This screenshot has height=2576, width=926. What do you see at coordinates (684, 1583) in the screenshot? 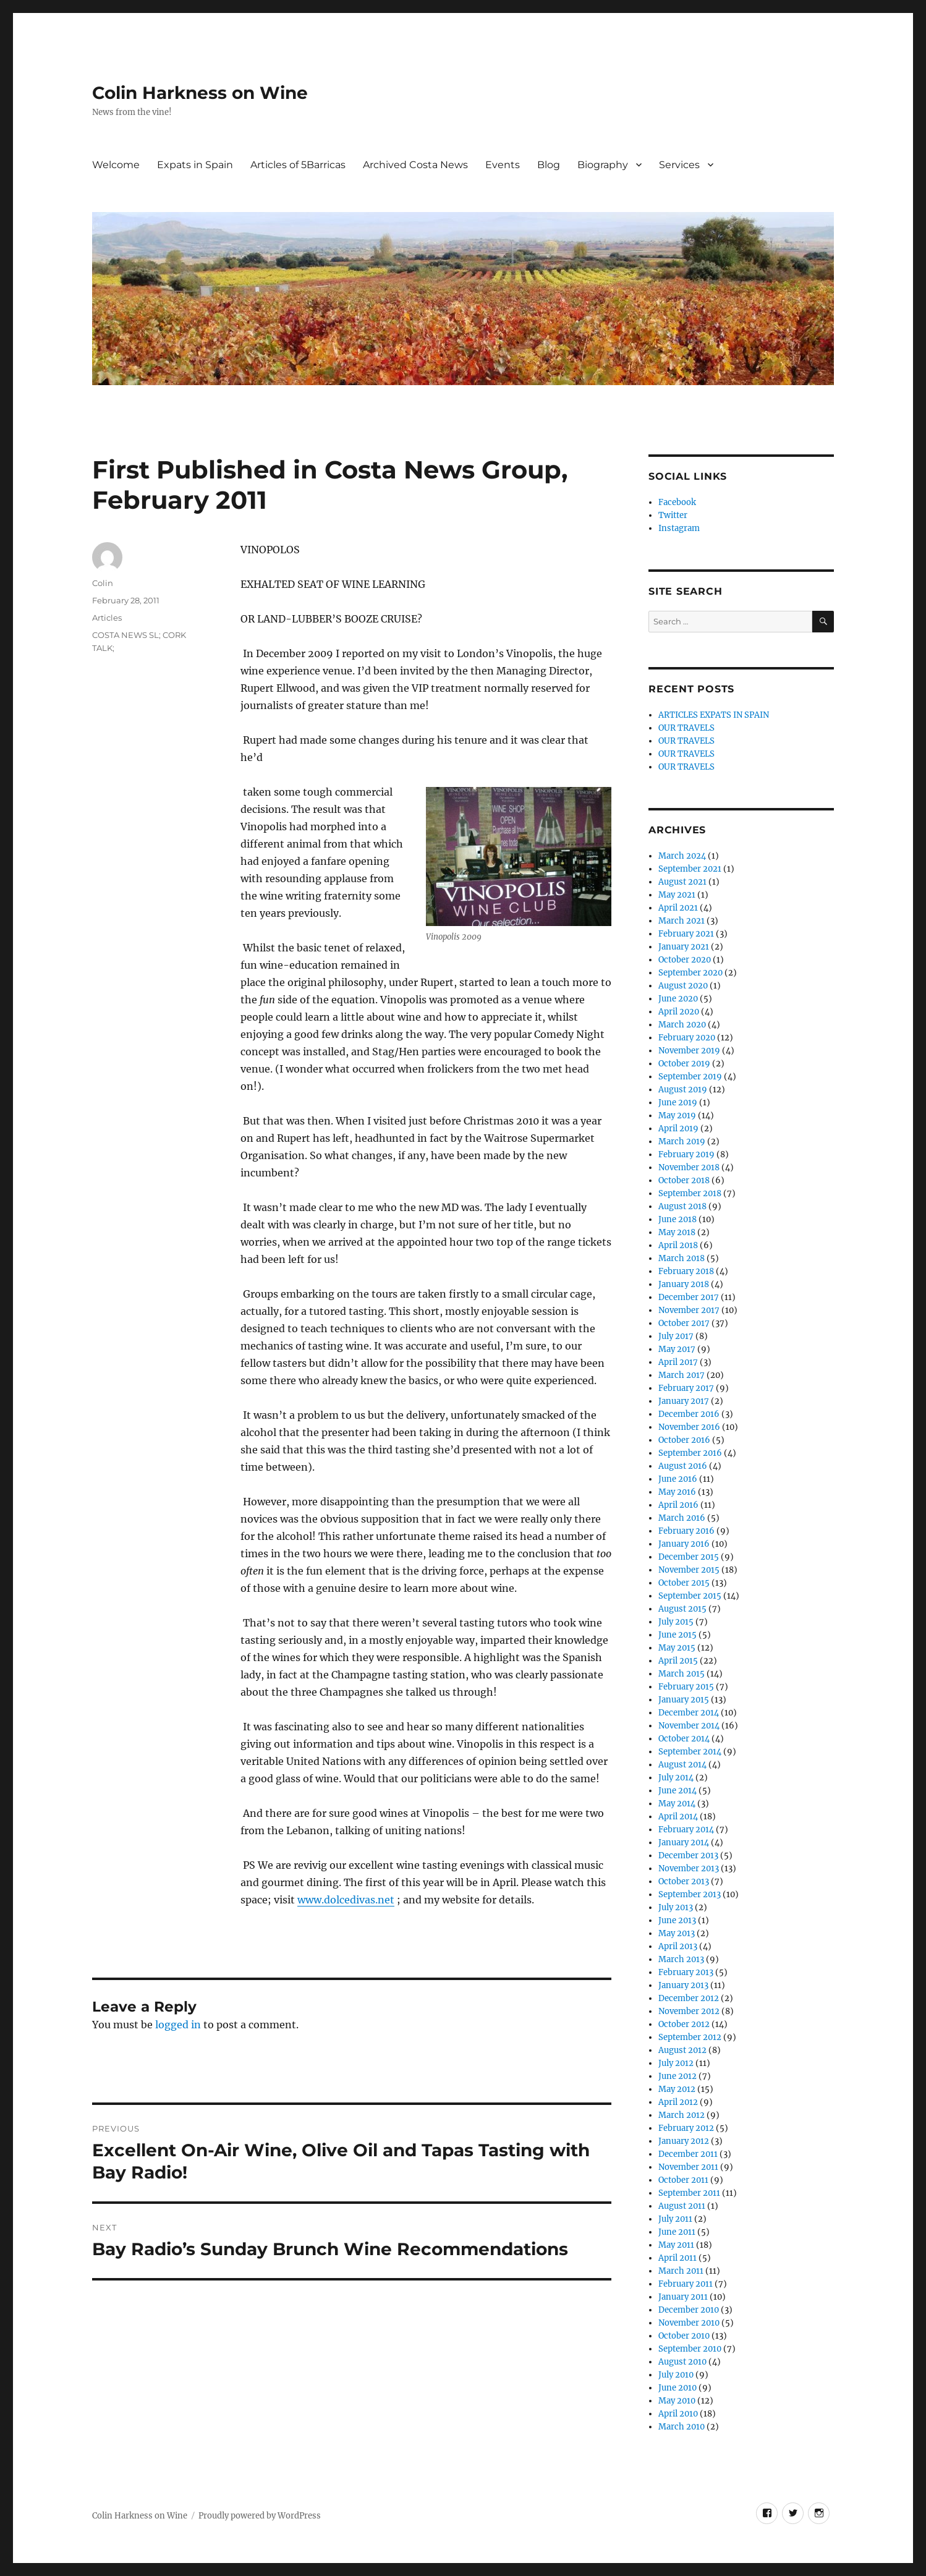
I see `October 2015` at bounding box center [684, 1583].